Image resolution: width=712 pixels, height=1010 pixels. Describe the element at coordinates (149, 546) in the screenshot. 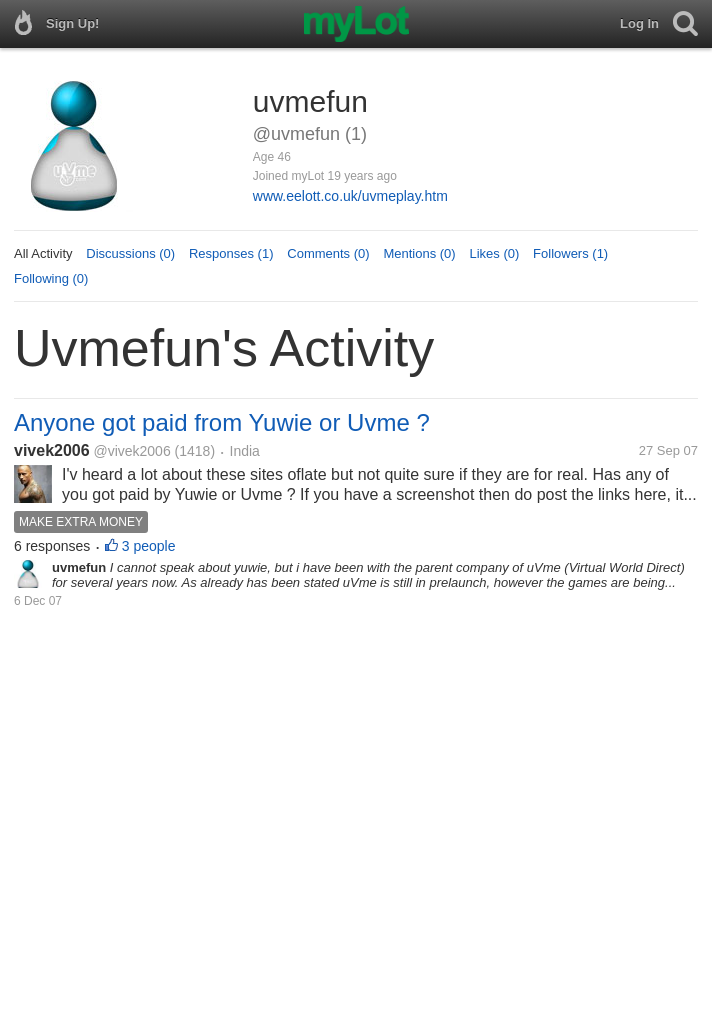

I see `3 people` at that location.